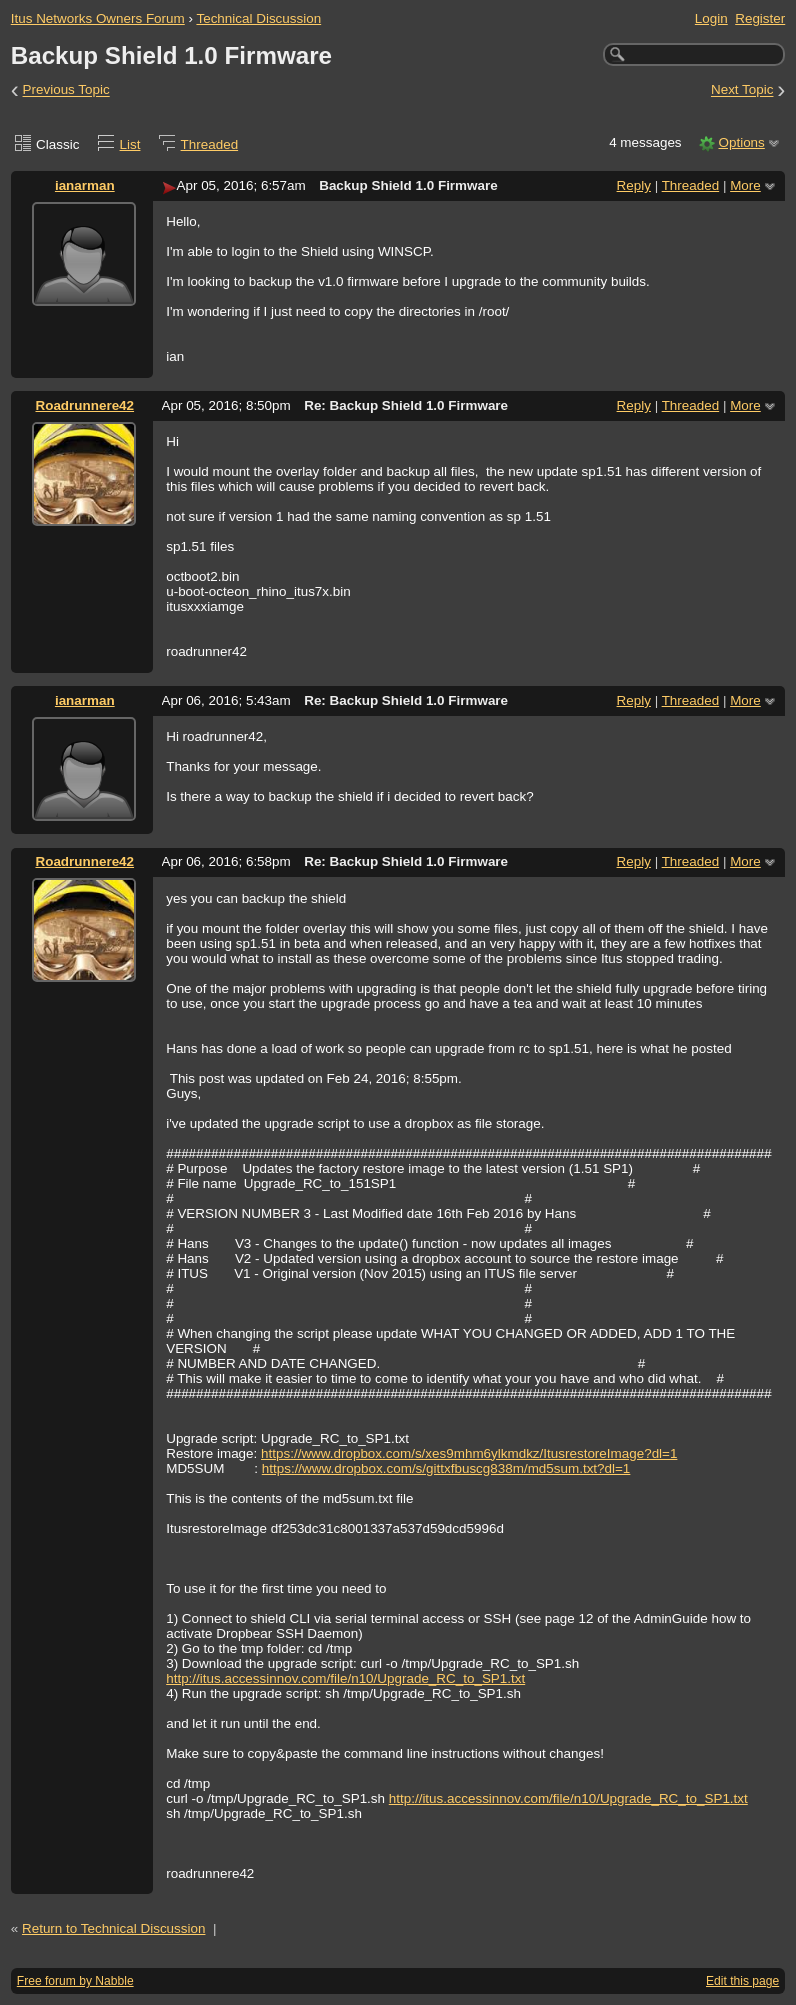 The image size is (796, 2005). Describe the element at coordinates (446, 1468) in the screenshot. I see `https://www.dropbox.com/s/gittxfbuscg838m/md5sum.txt?dl=1` at that location.